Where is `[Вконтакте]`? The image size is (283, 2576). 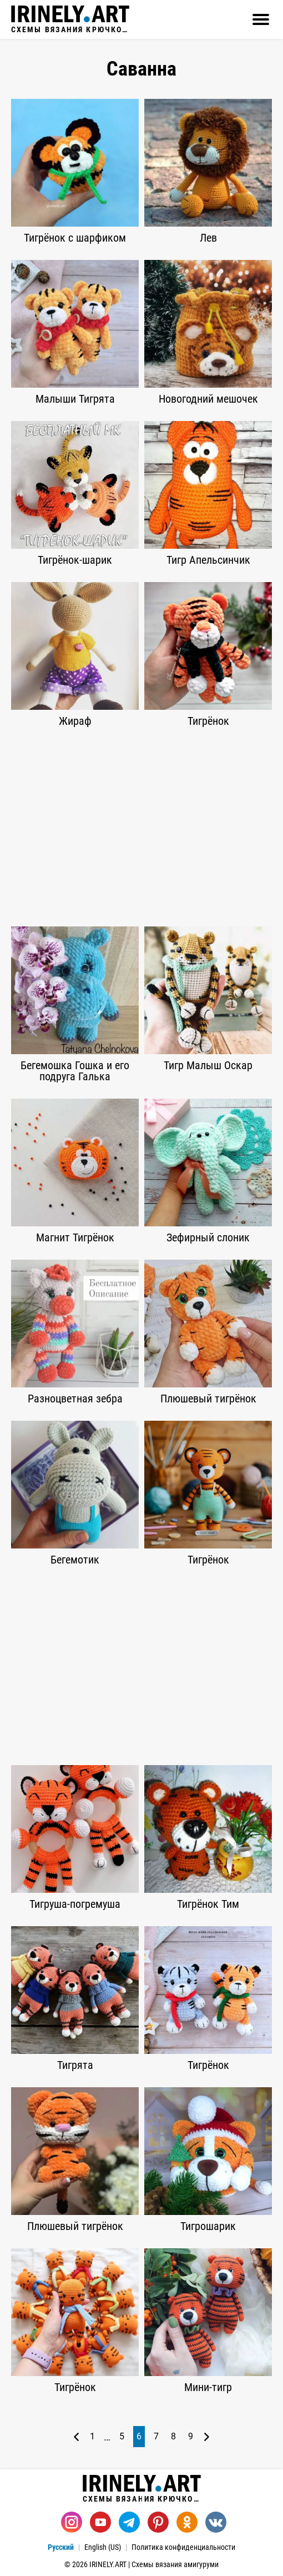
[Вконтакте] is located at coordinates (215, 2522).